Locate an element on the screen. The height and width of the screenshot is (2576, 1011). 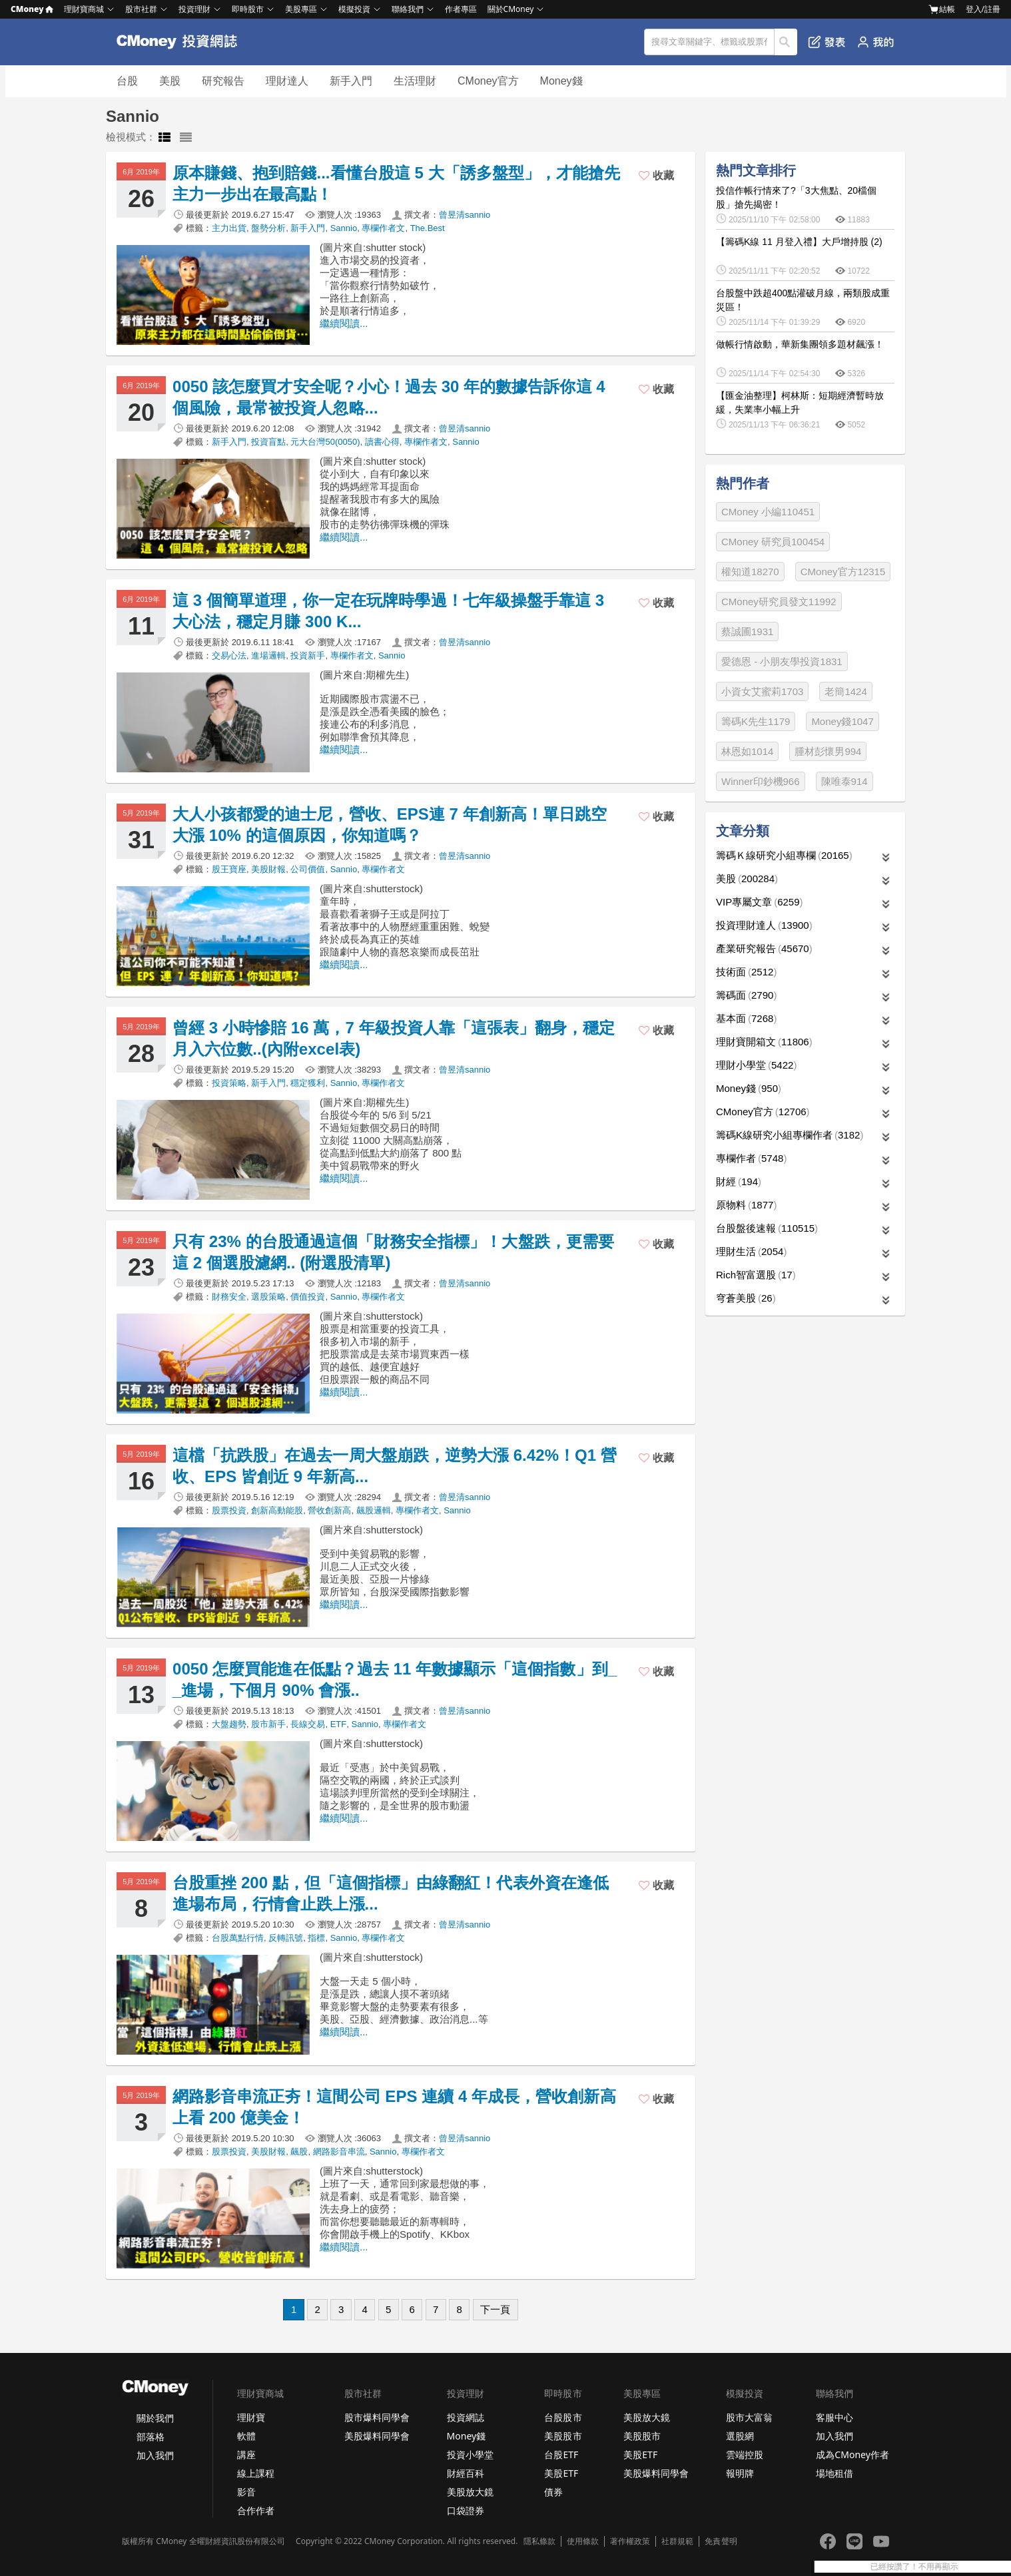
元大台灣50(0050) is located at coordinates (325, 442).